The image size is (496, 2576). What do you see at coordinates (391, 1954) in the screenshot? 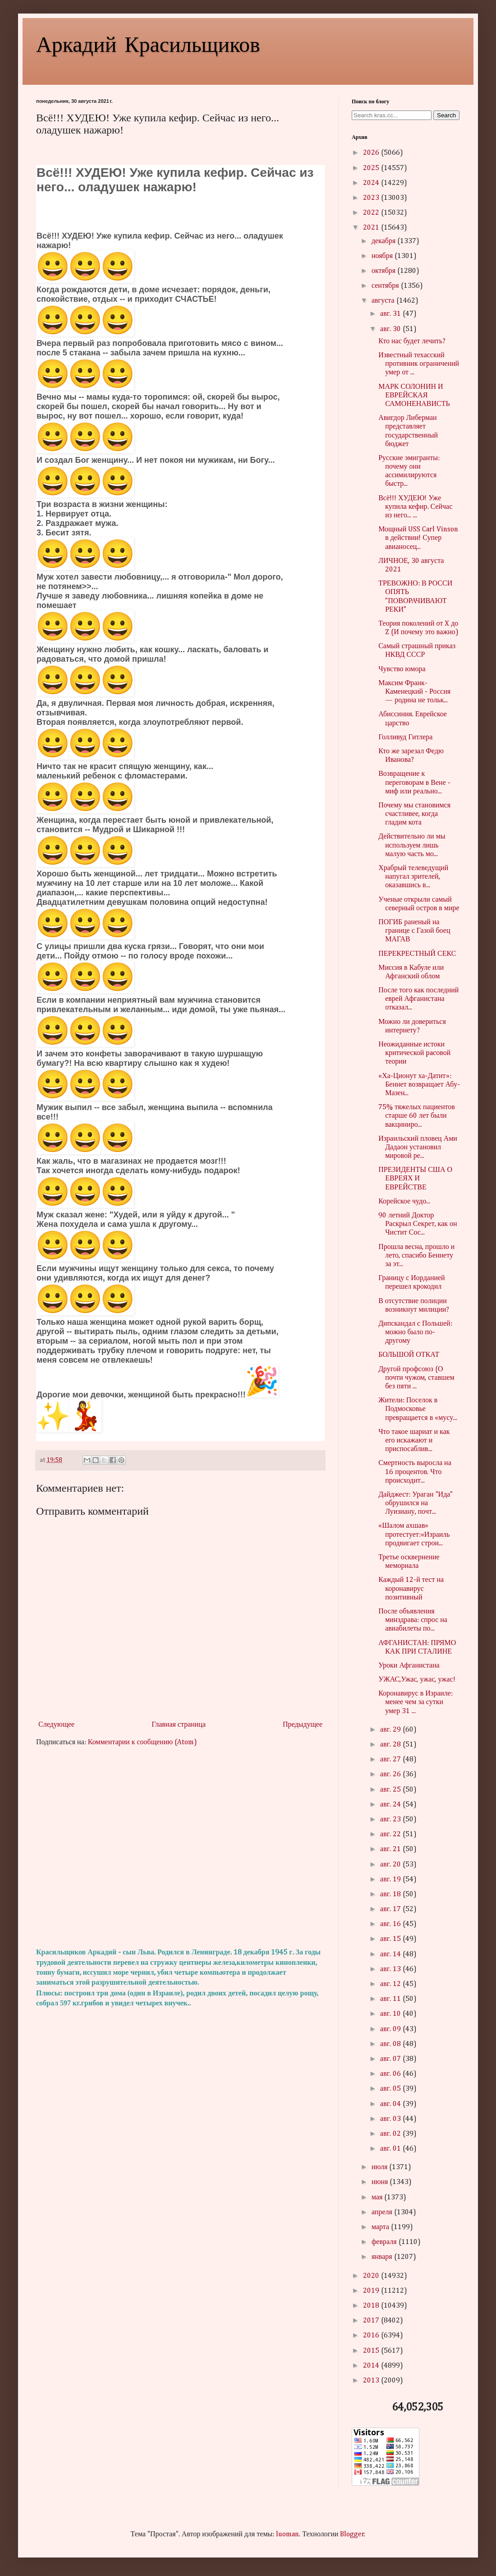
I see `авг. 14` at bounding box center [391, 1954].